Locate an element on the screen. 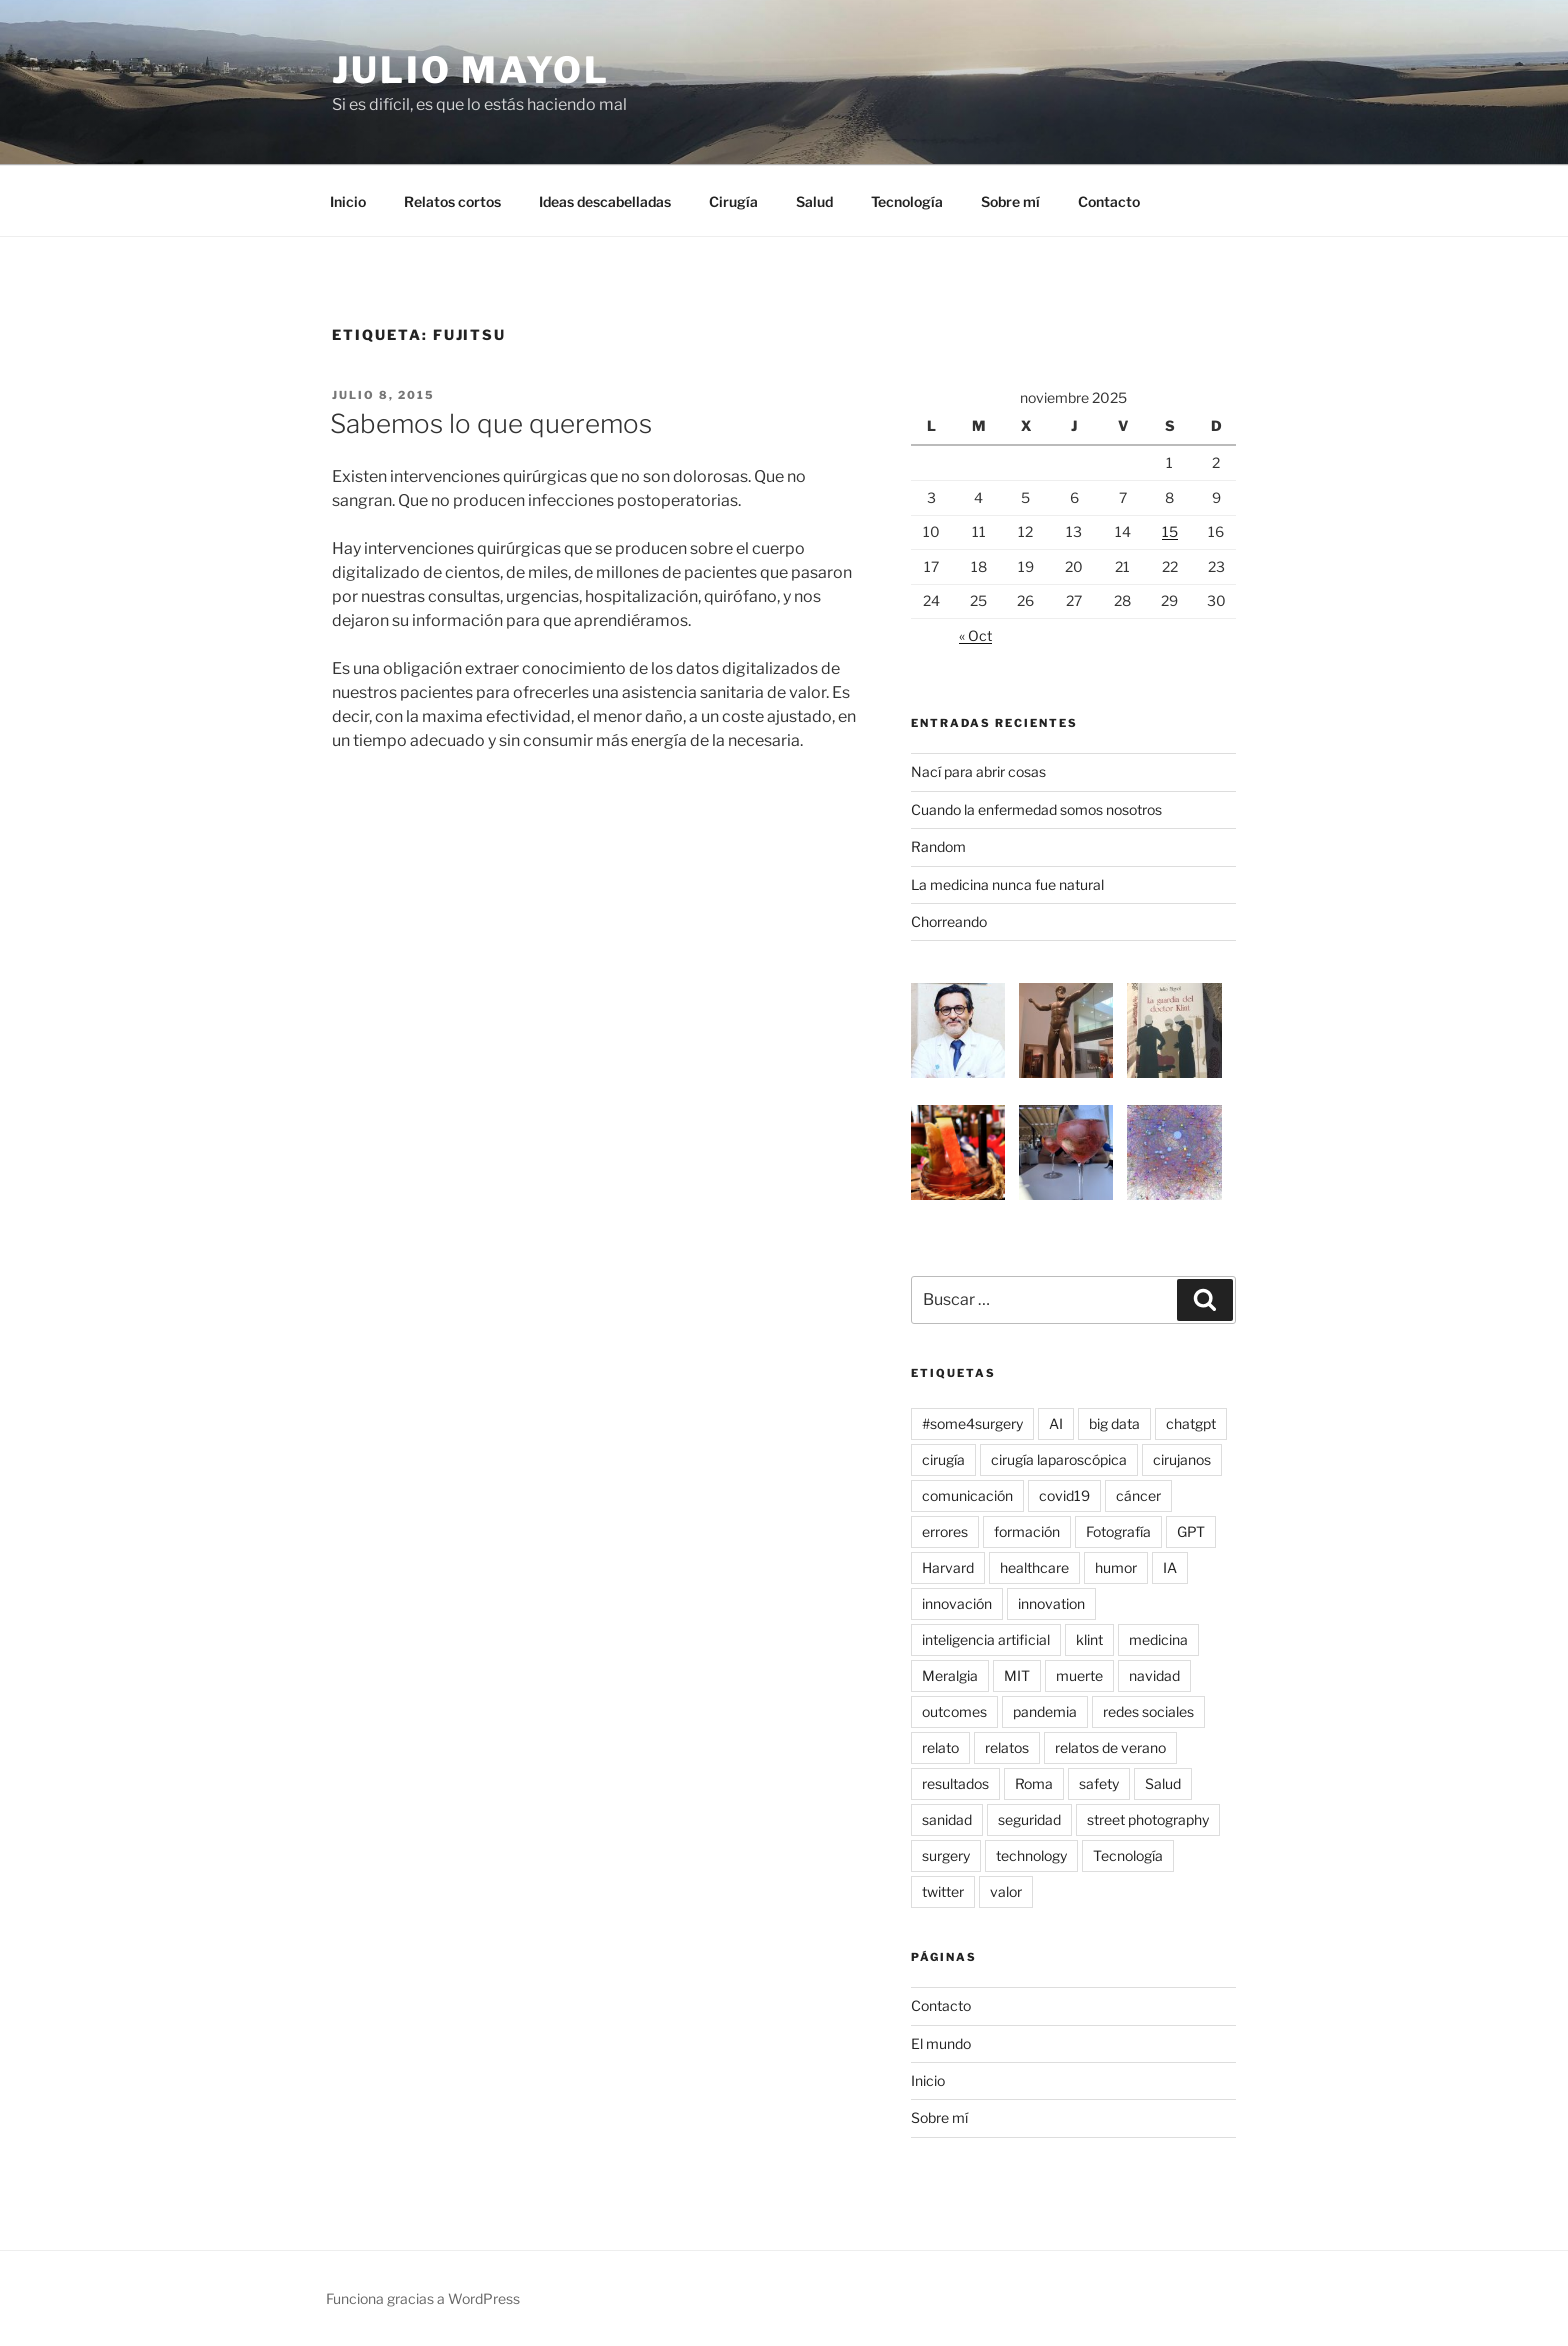 The height and width of the screenshot is (2346, 1568). healthcare is located at coordinates (1034, 1567).